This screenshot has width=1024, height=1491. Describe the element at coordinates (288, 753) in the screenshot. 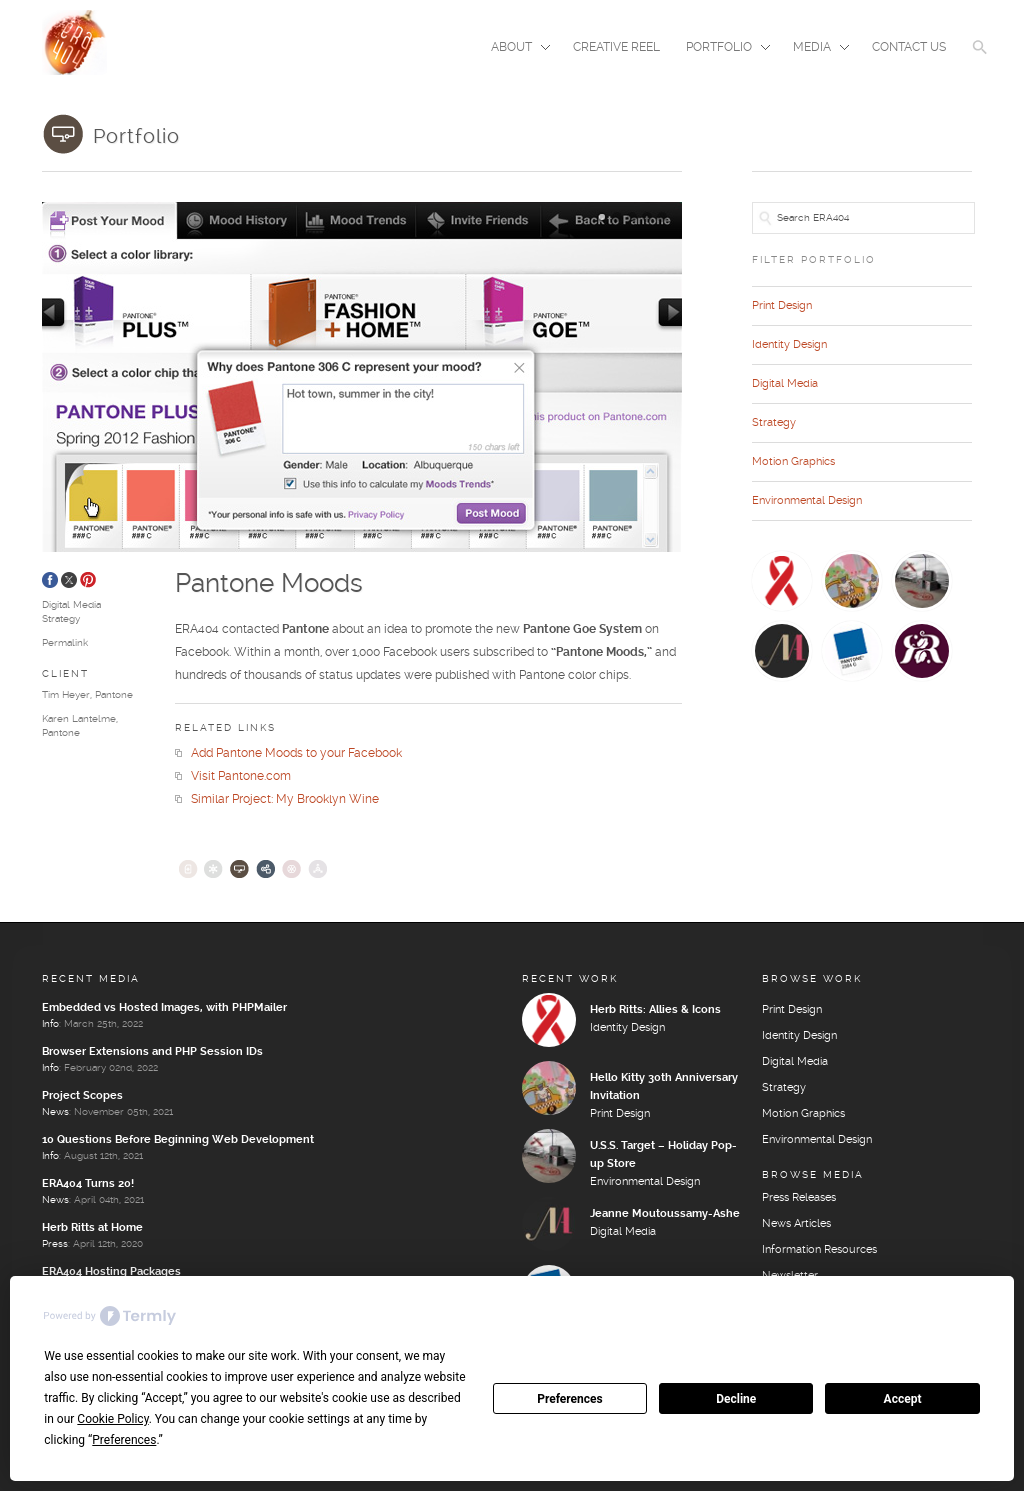

I see `Add Pantone Moods to your Facebook` at that location.